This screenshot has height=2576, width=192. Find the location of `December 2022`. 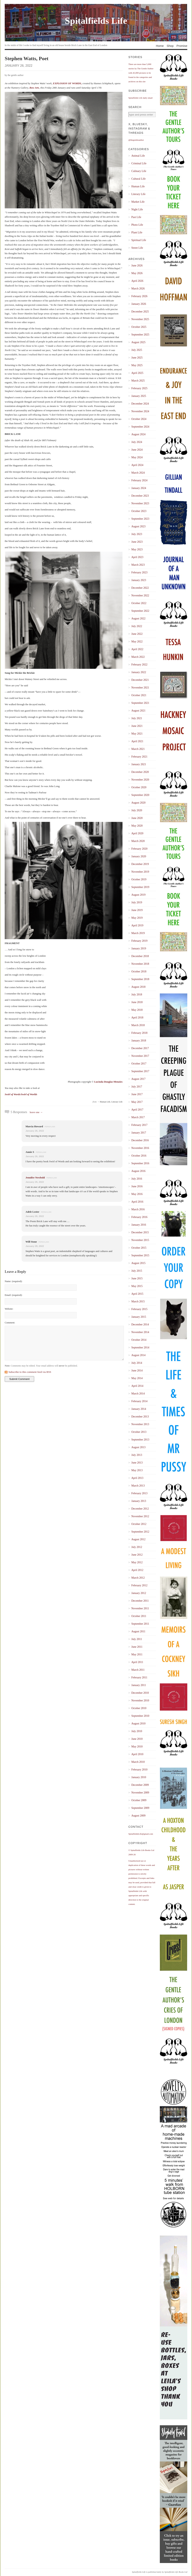

December 2022 is located at coordinates (140, 587).